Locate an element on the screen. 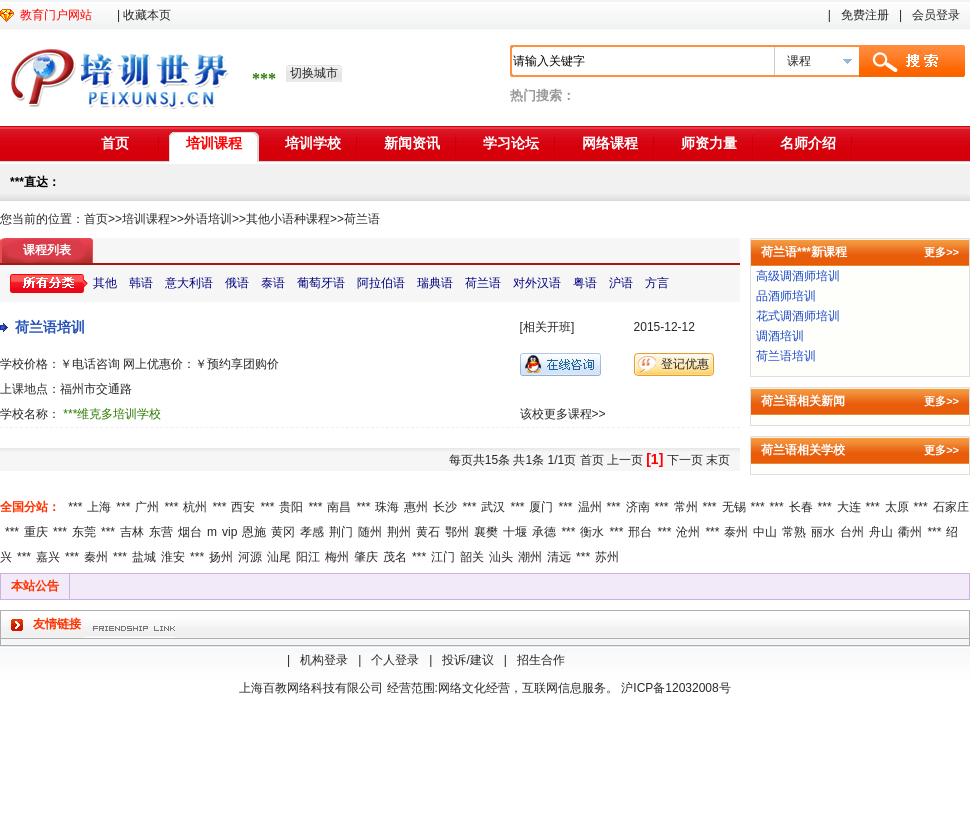 The width and height of the screenshot is (970, 830). 大连 is located at coordinates (849, 507).